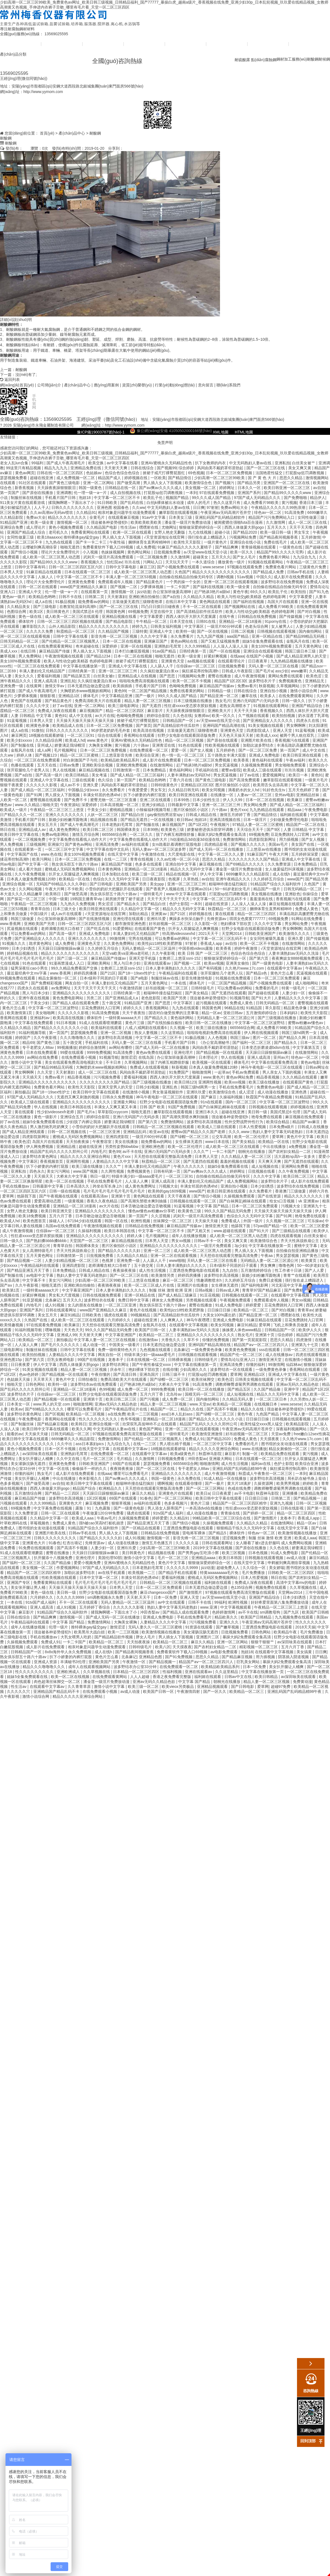 Image resolution: width=330 pixels, height=2576 pixels. I want to click on XML地圖, so click(221, 432).